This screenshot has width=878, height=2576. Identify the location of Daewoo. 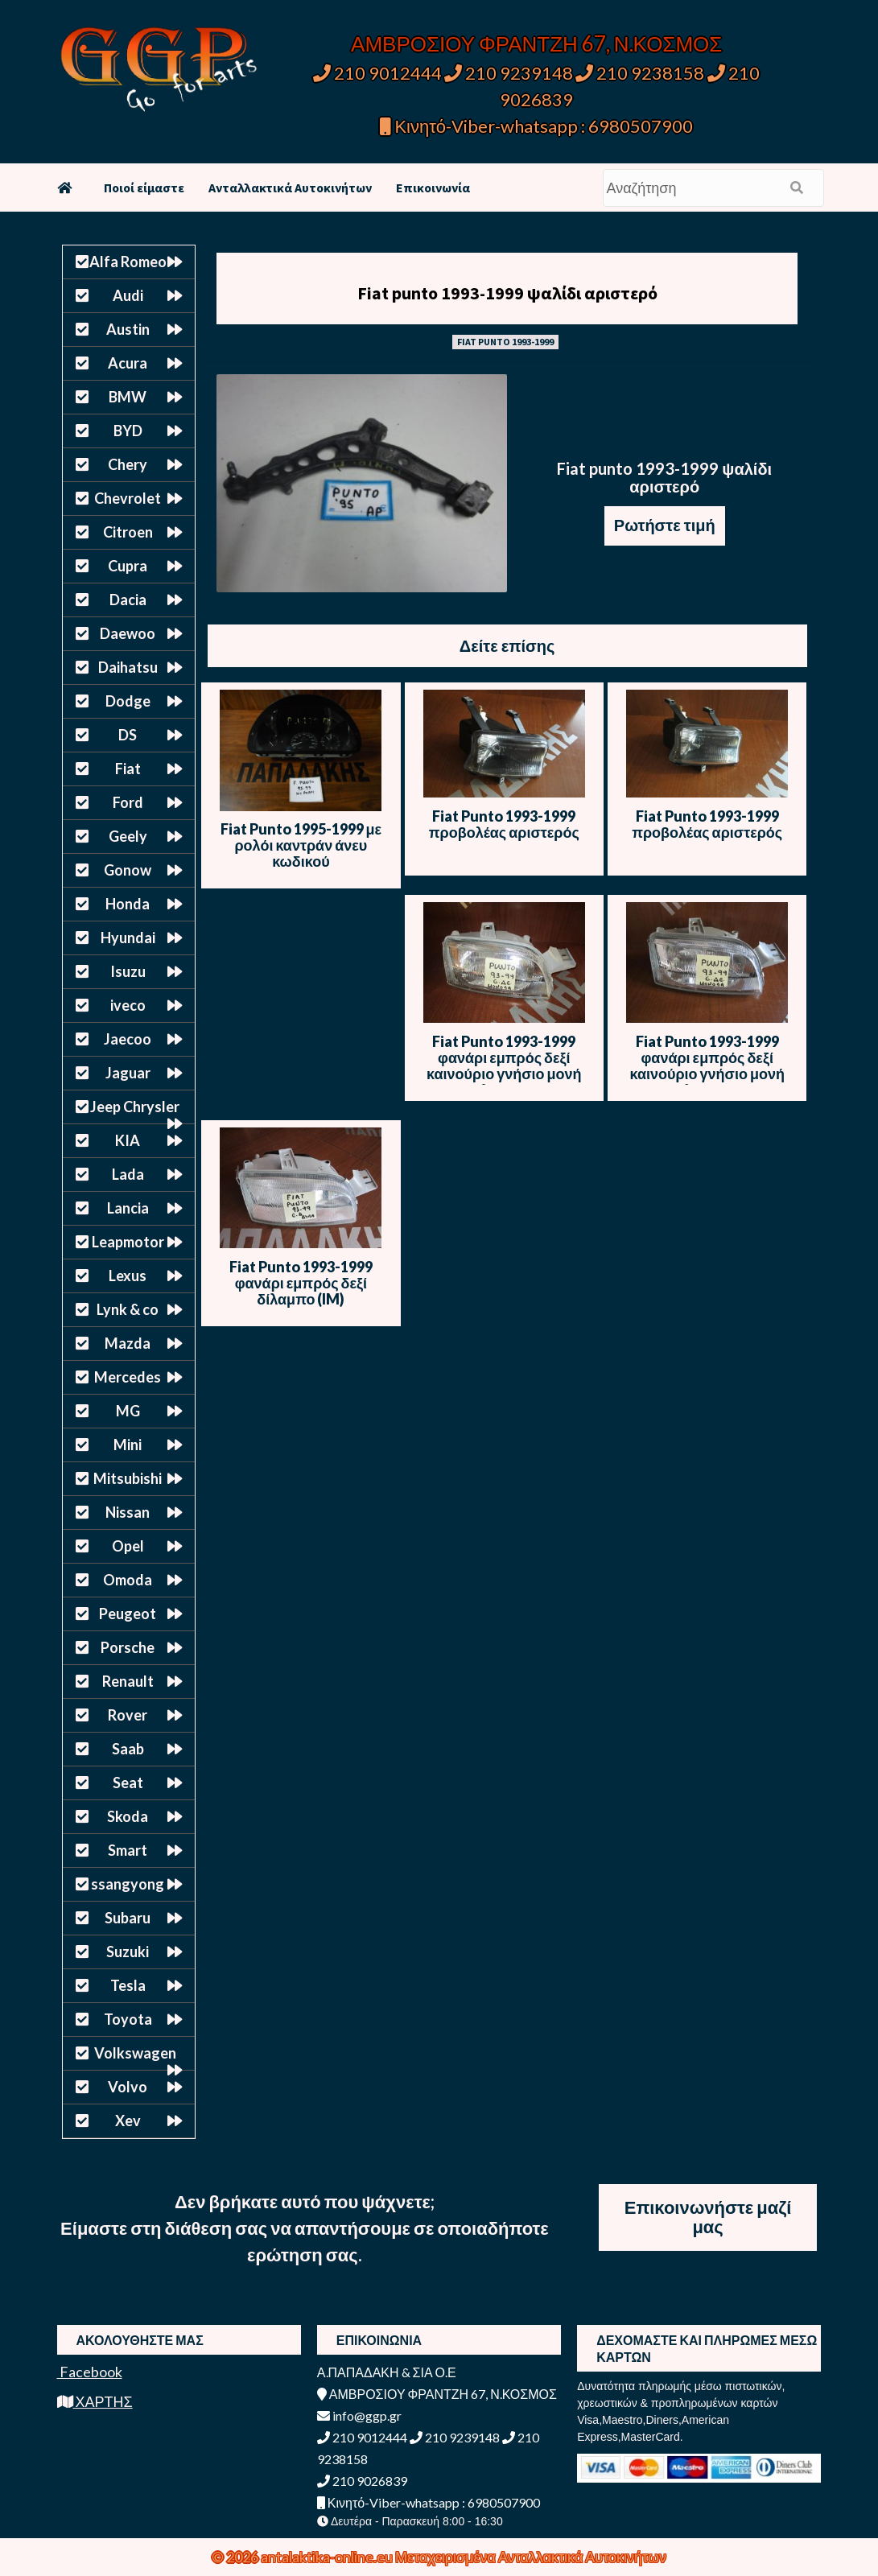
(127, 633).